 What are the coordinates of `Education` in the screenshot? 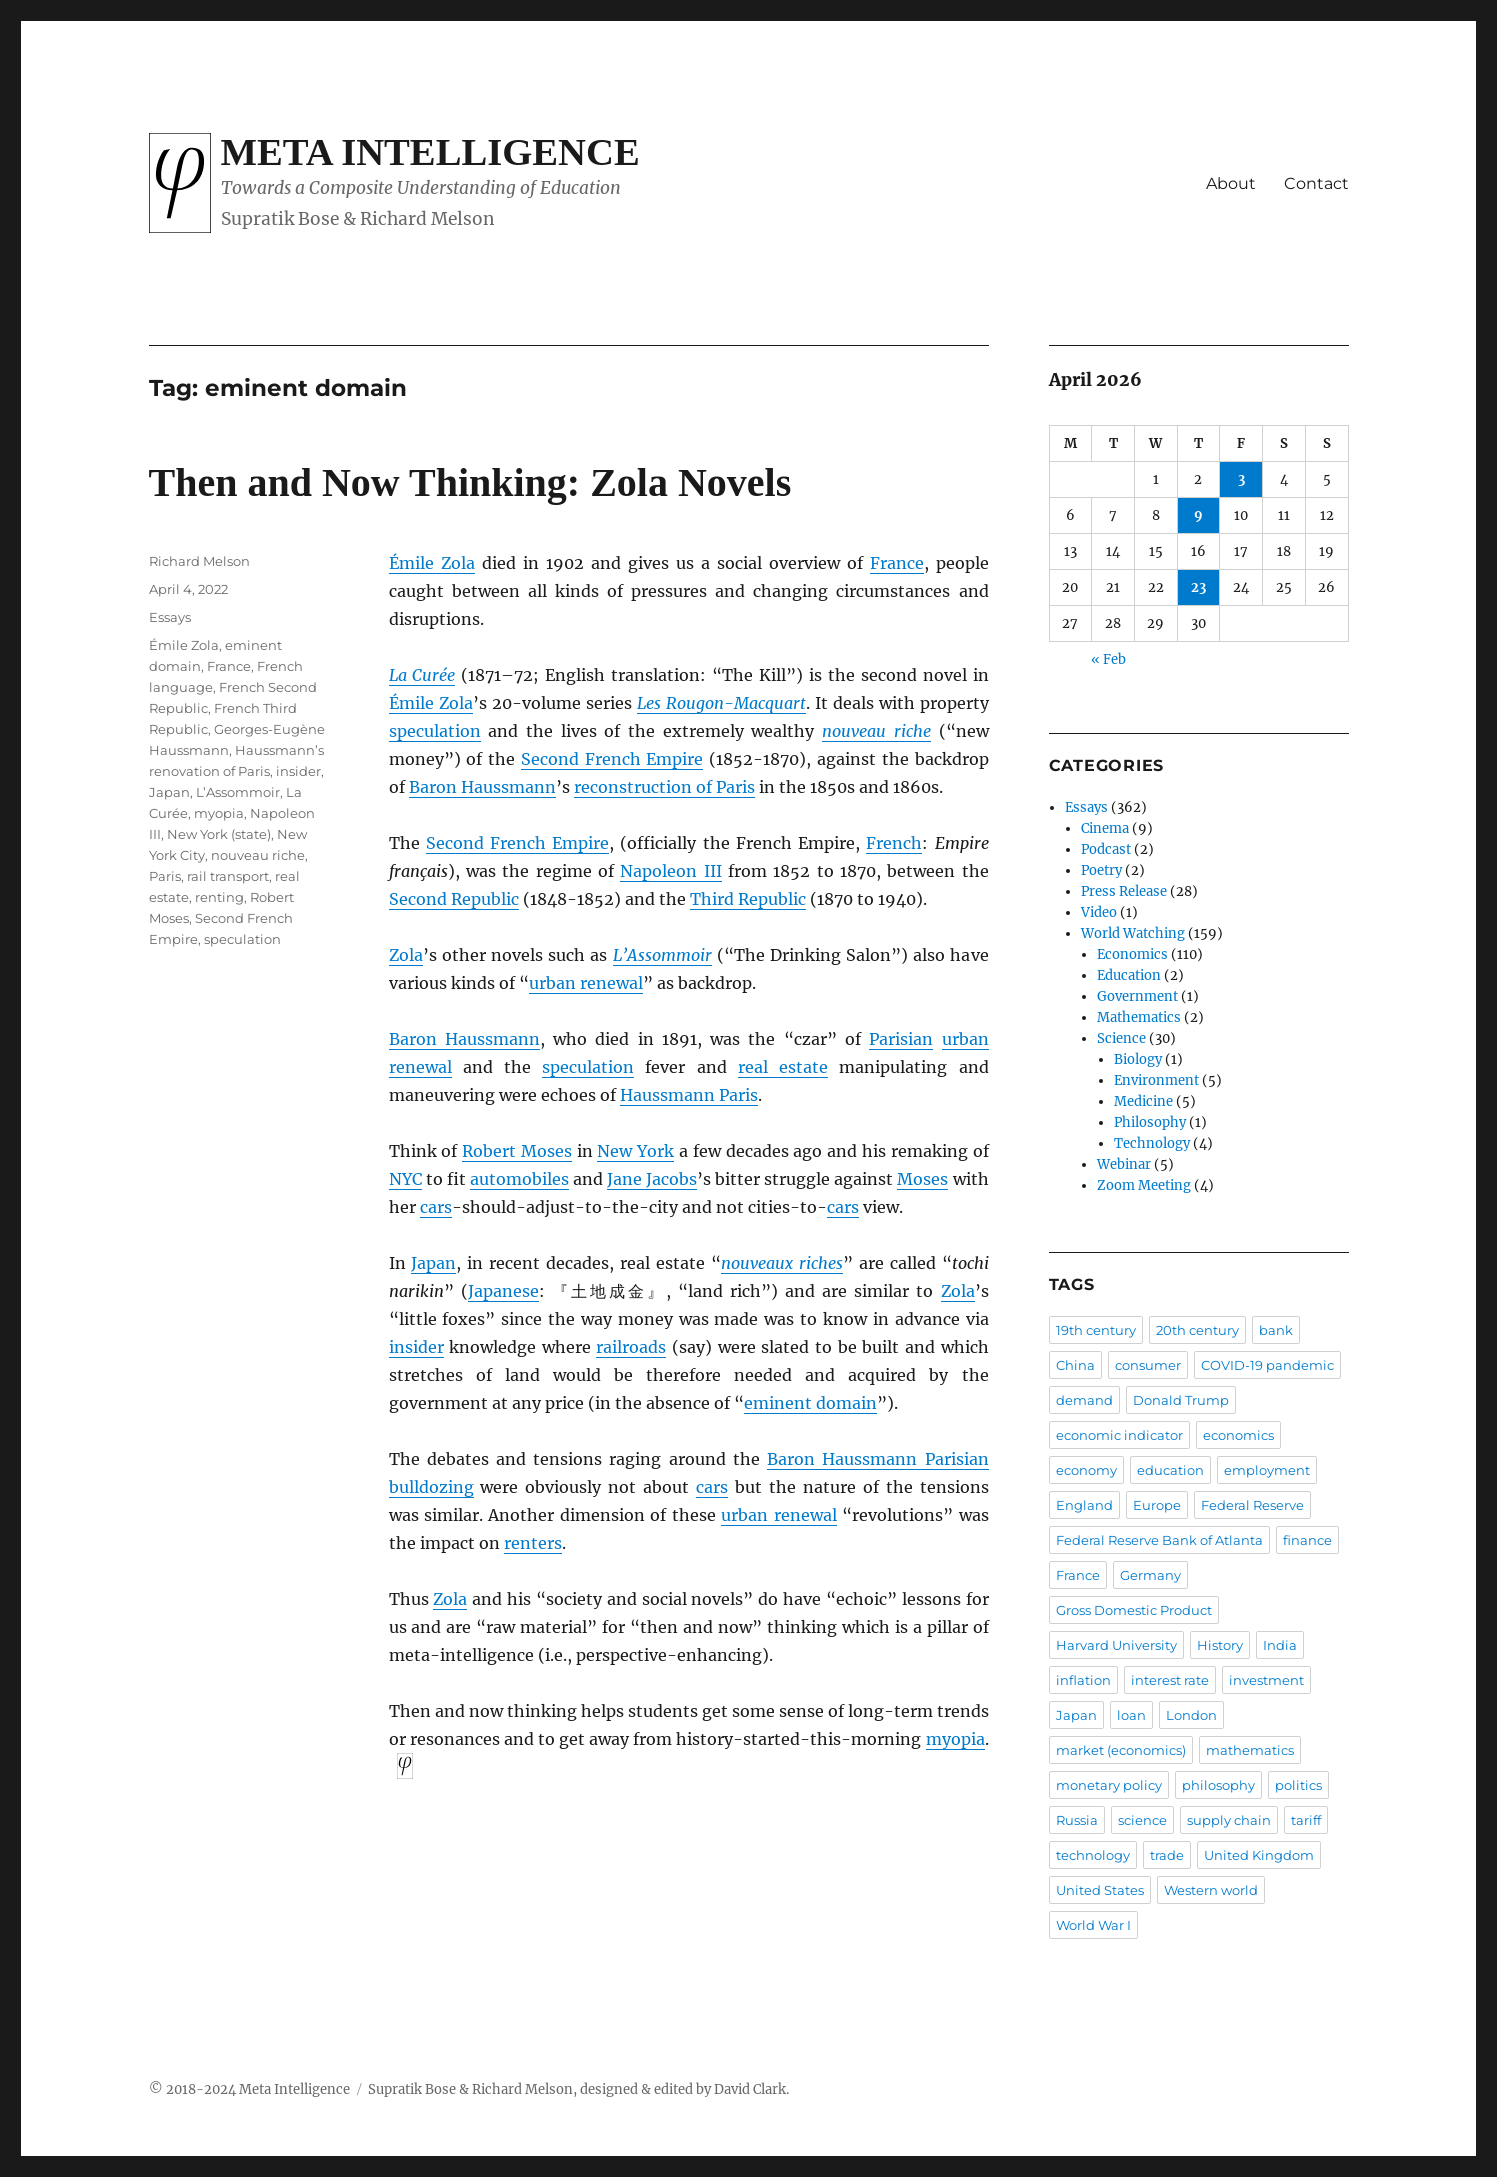 It's located at (1129, 975).